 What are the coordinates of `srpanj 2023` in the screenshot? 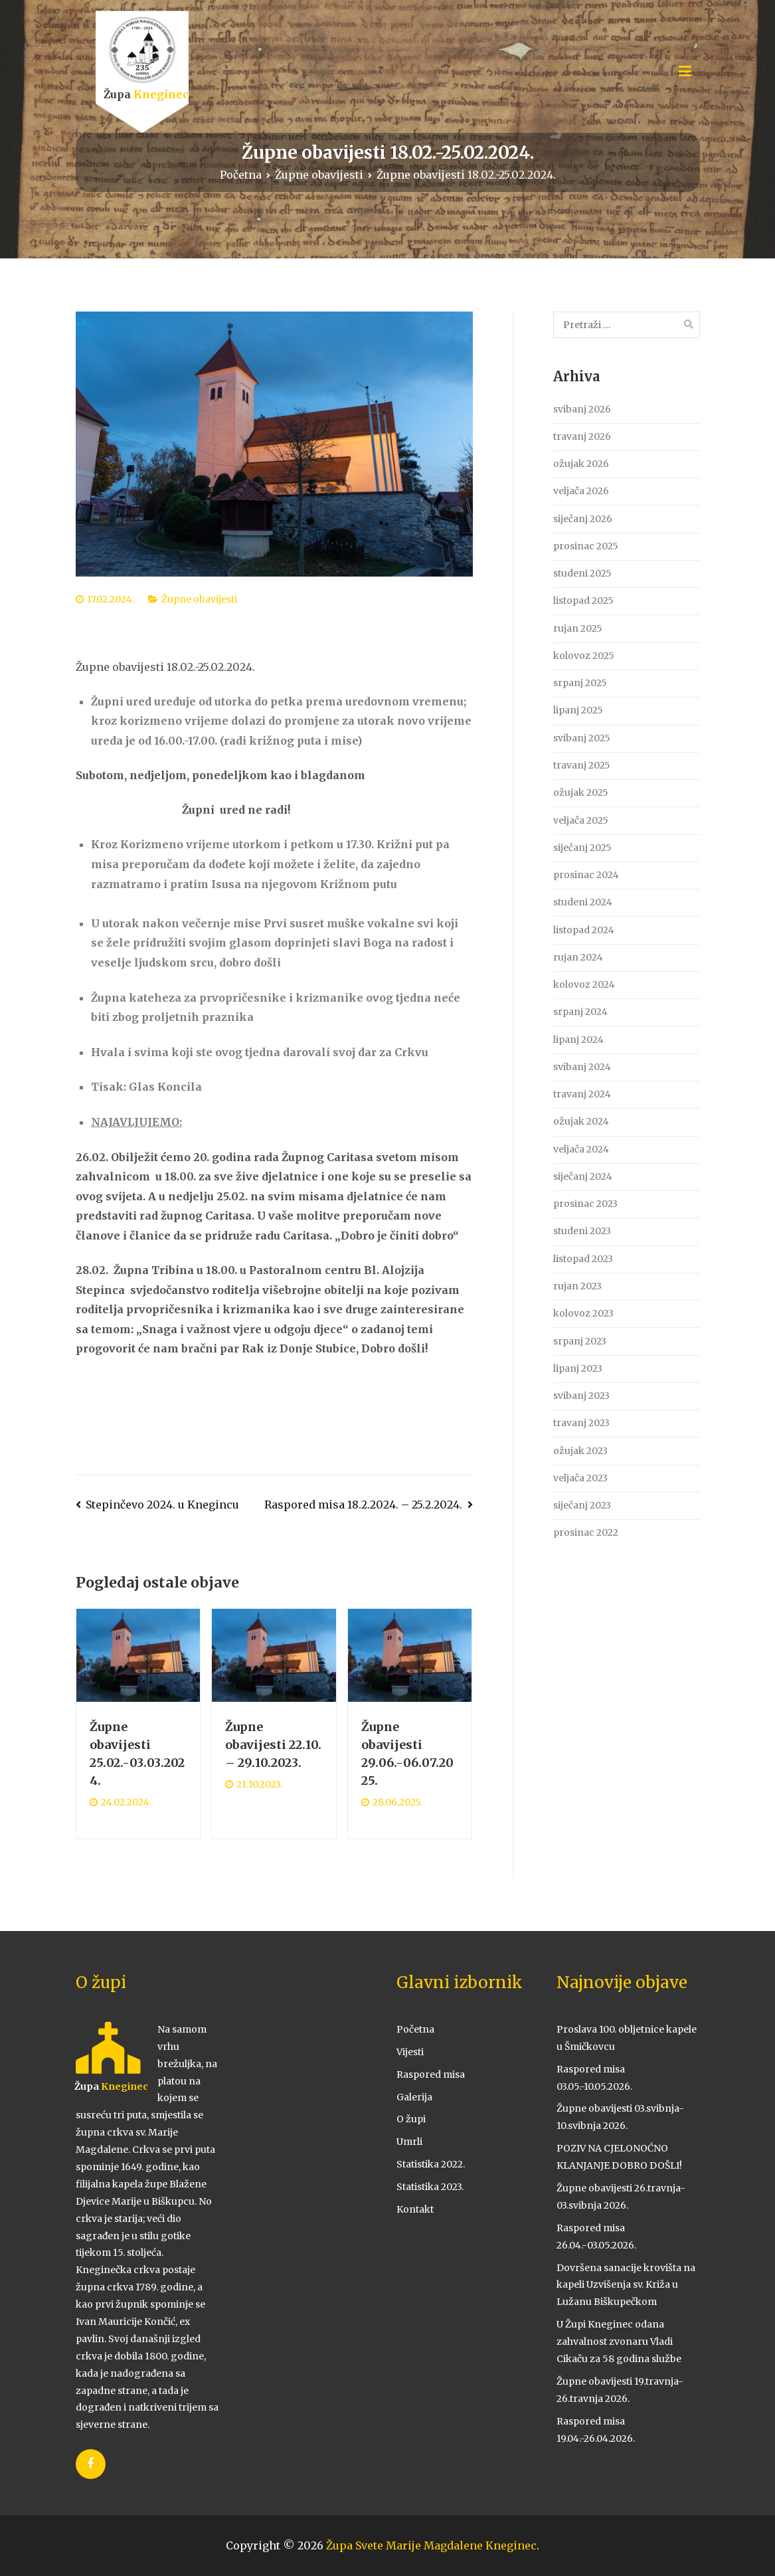 It's located at (579, 1341).